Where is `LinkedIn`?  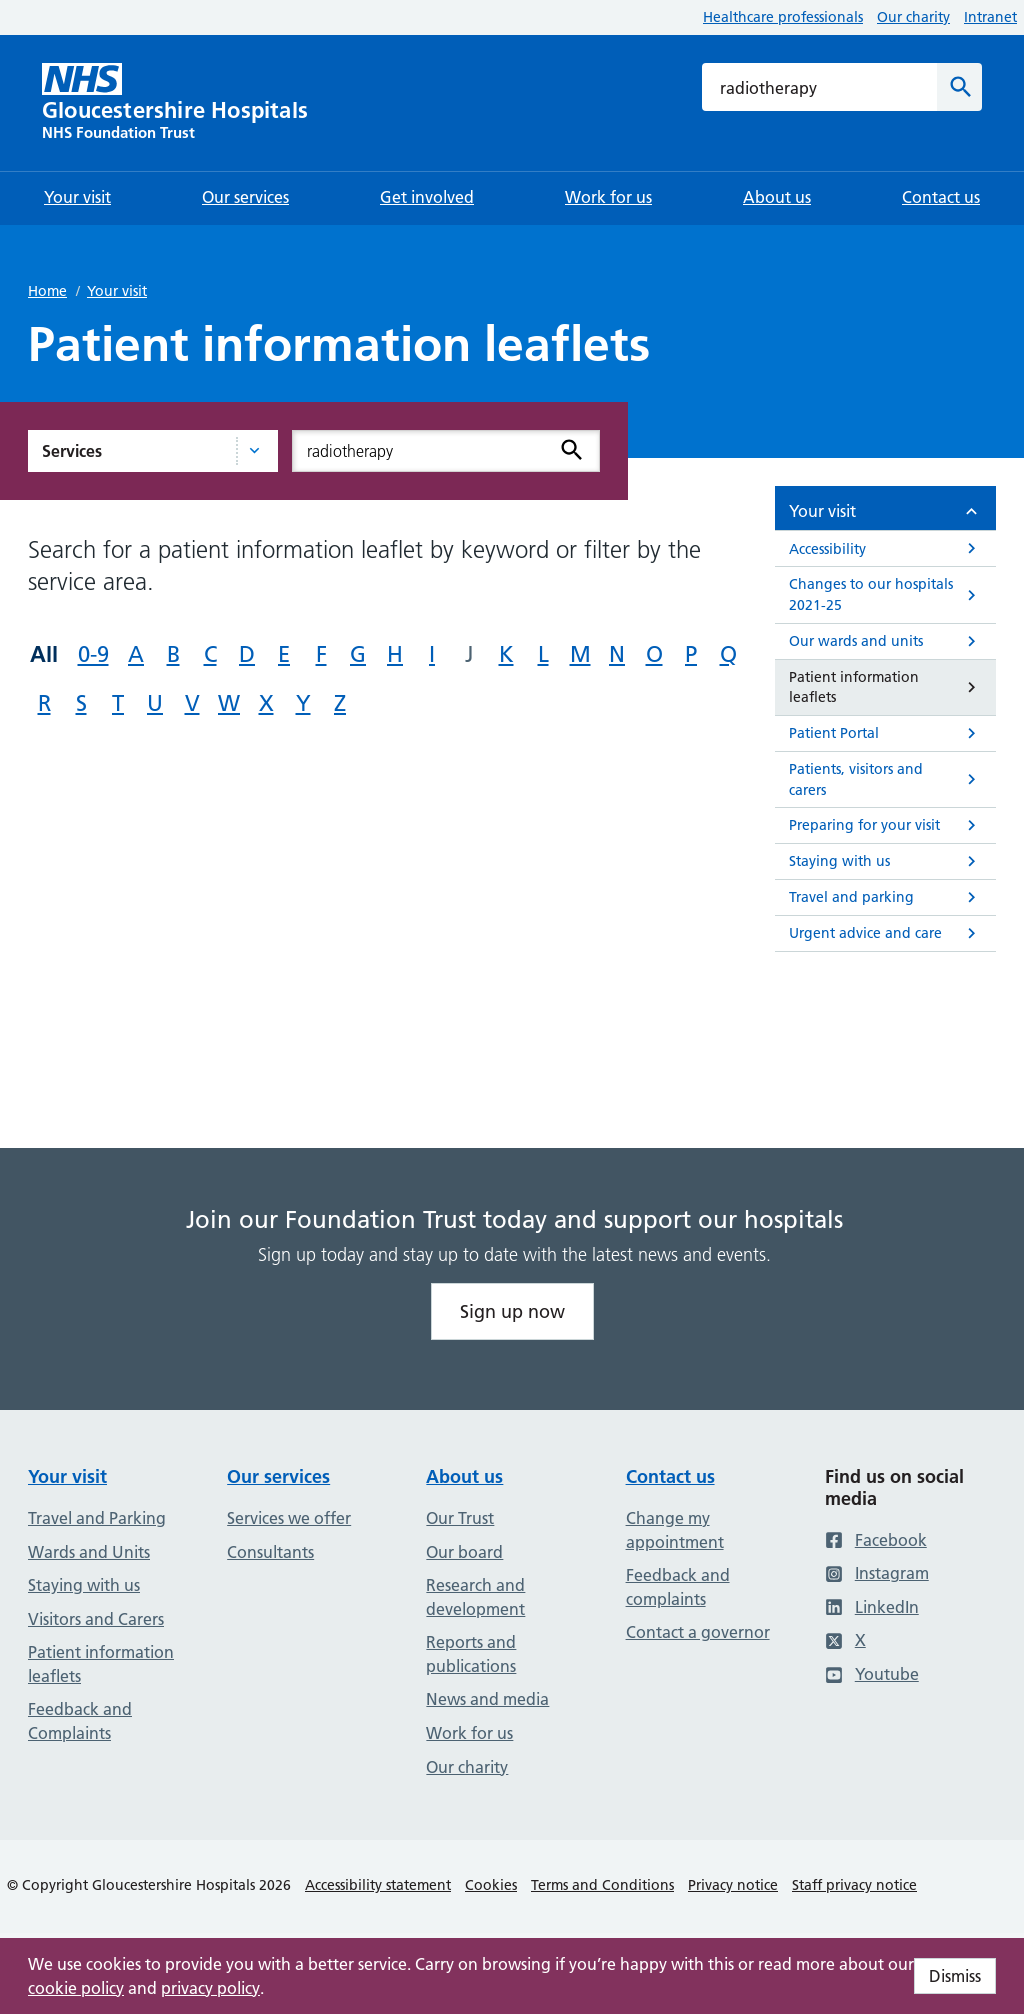 LinkedIn is located at coordinates (872, 1607).